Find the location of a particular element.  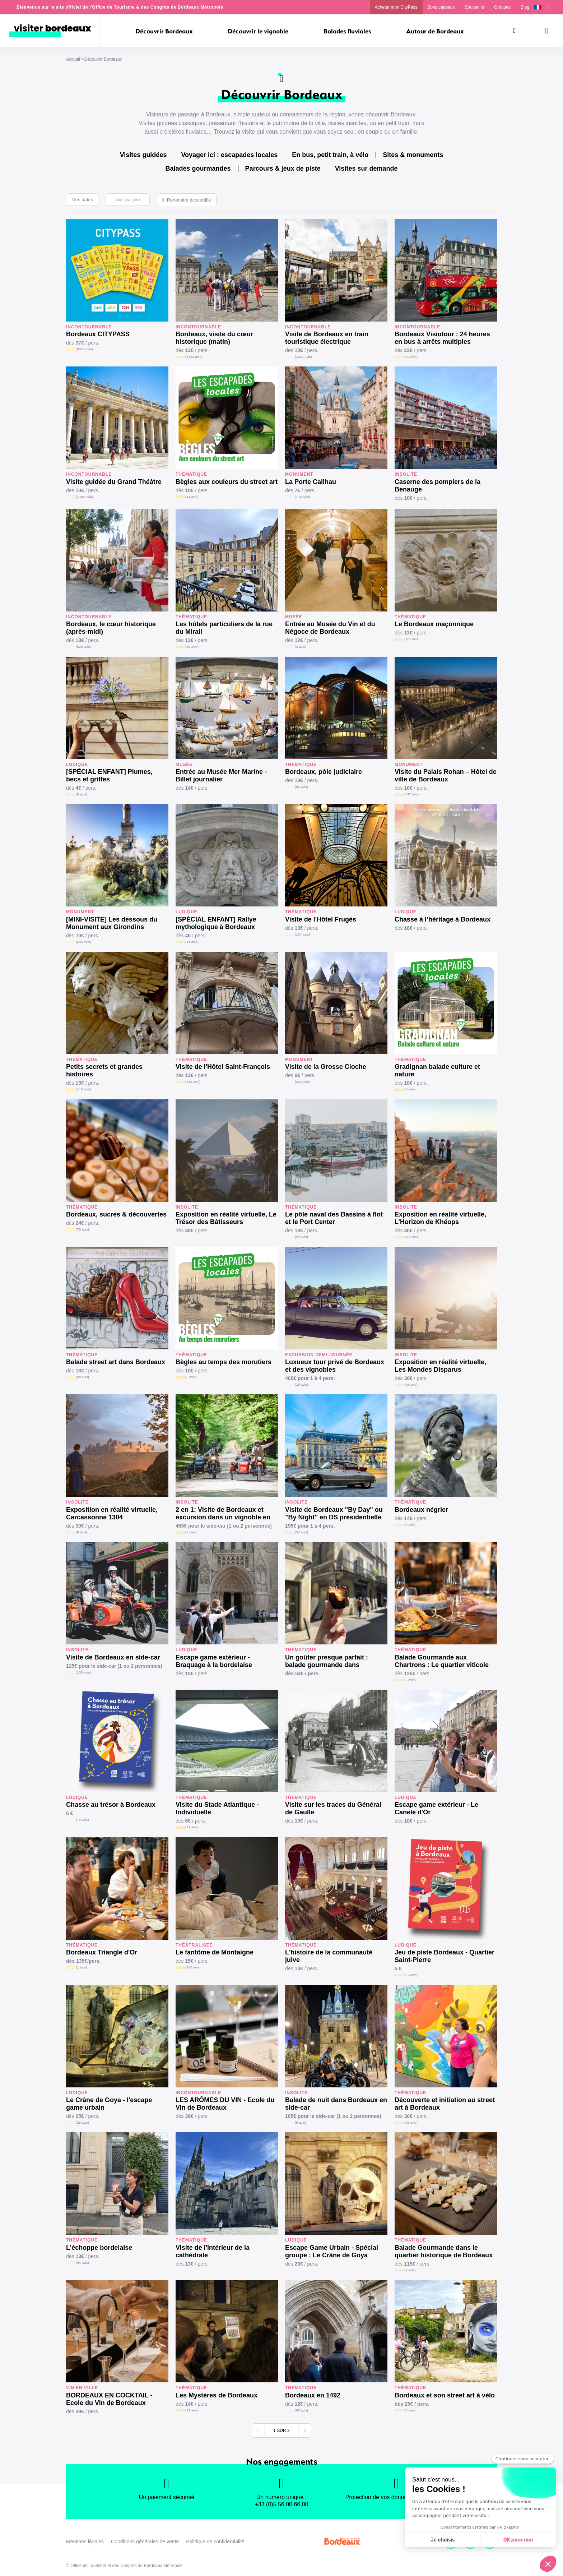

[SPÉCIAL ENFANT] Plumes, becs et griffes is located at coordinates (109, 775).